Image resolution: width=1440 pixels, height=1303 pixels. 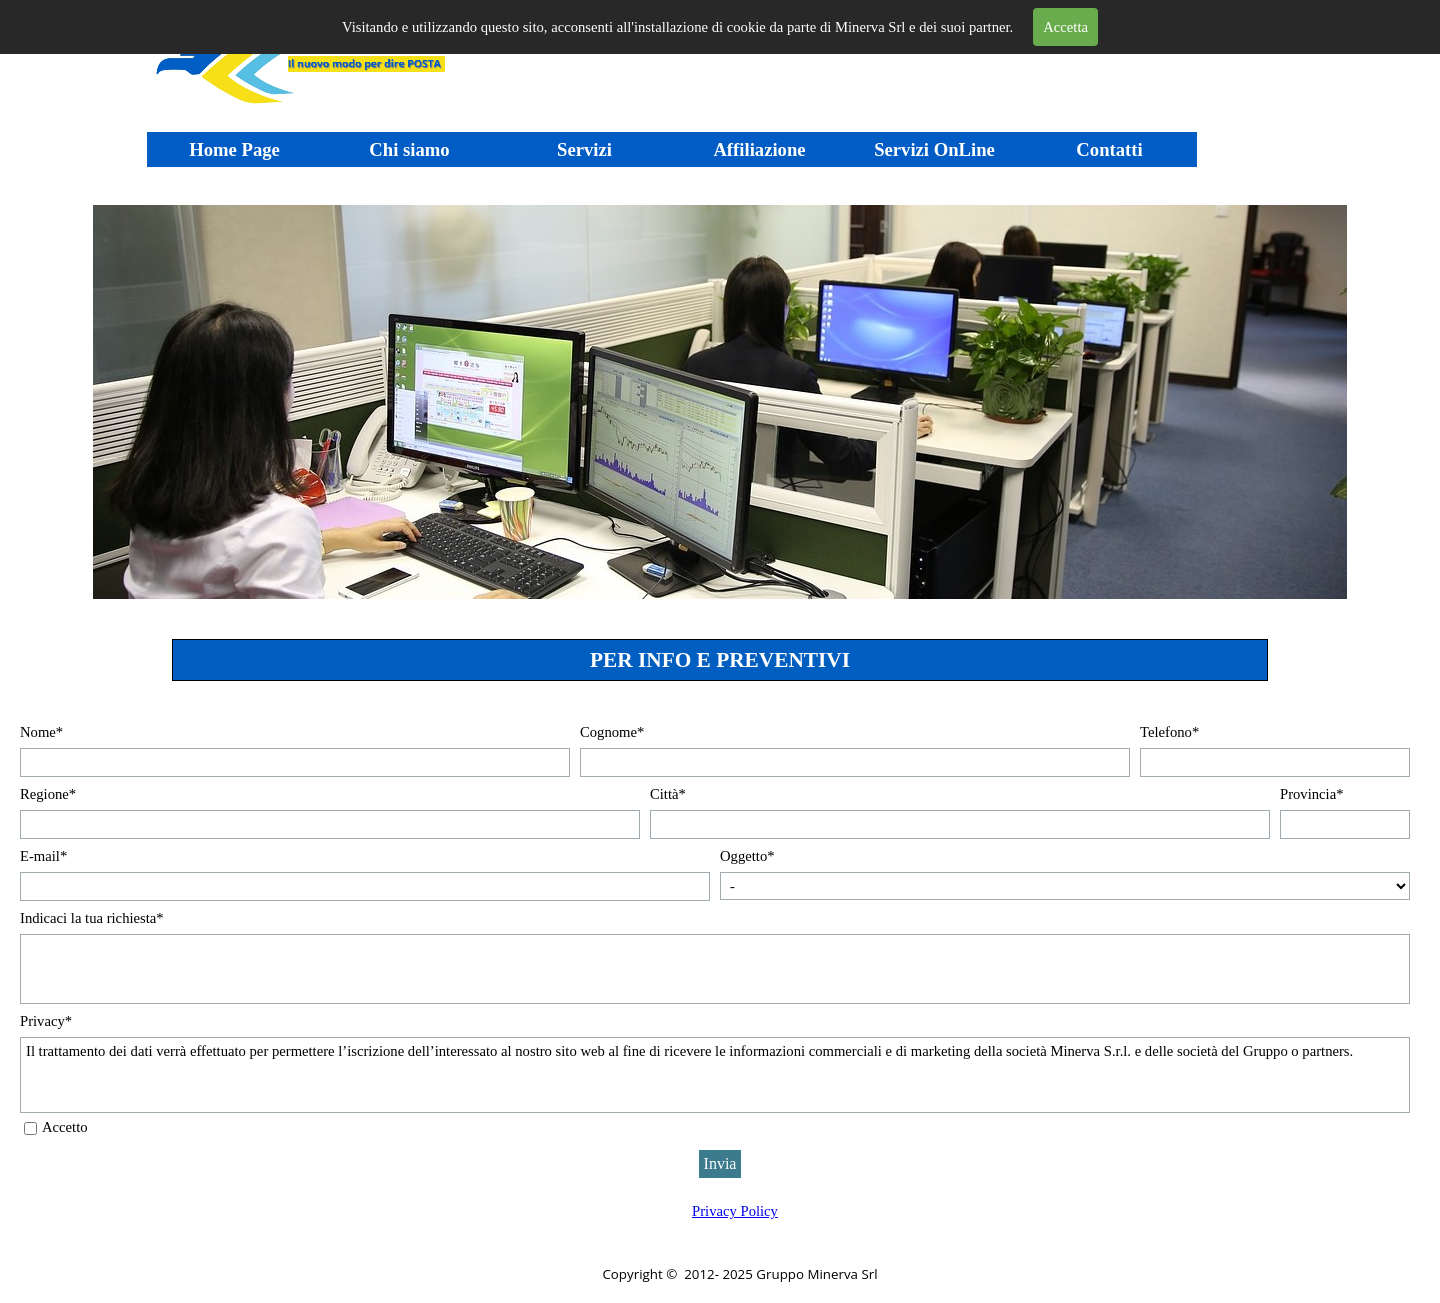 What do you see at coordinates (43, 856) in the screenshot?
I see `E-mail*` at bounding box center [43, 856].